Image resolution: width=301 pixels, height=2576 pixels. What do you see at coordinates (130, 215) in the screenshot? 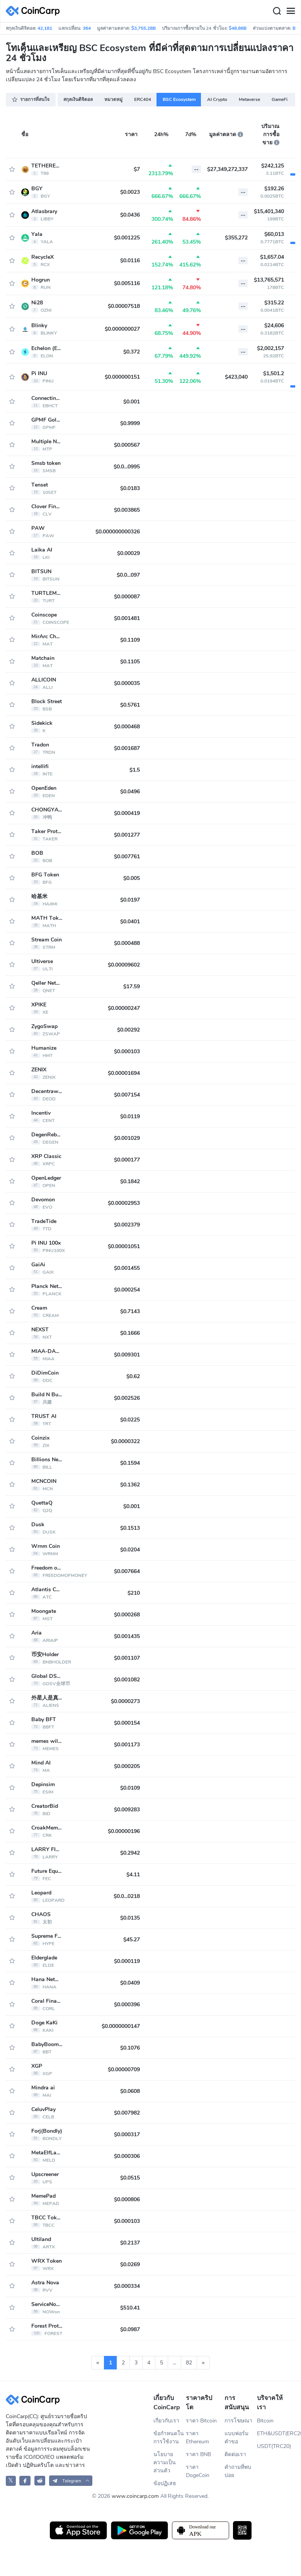
I see `$0.0436` at bounding box center [130, 215].